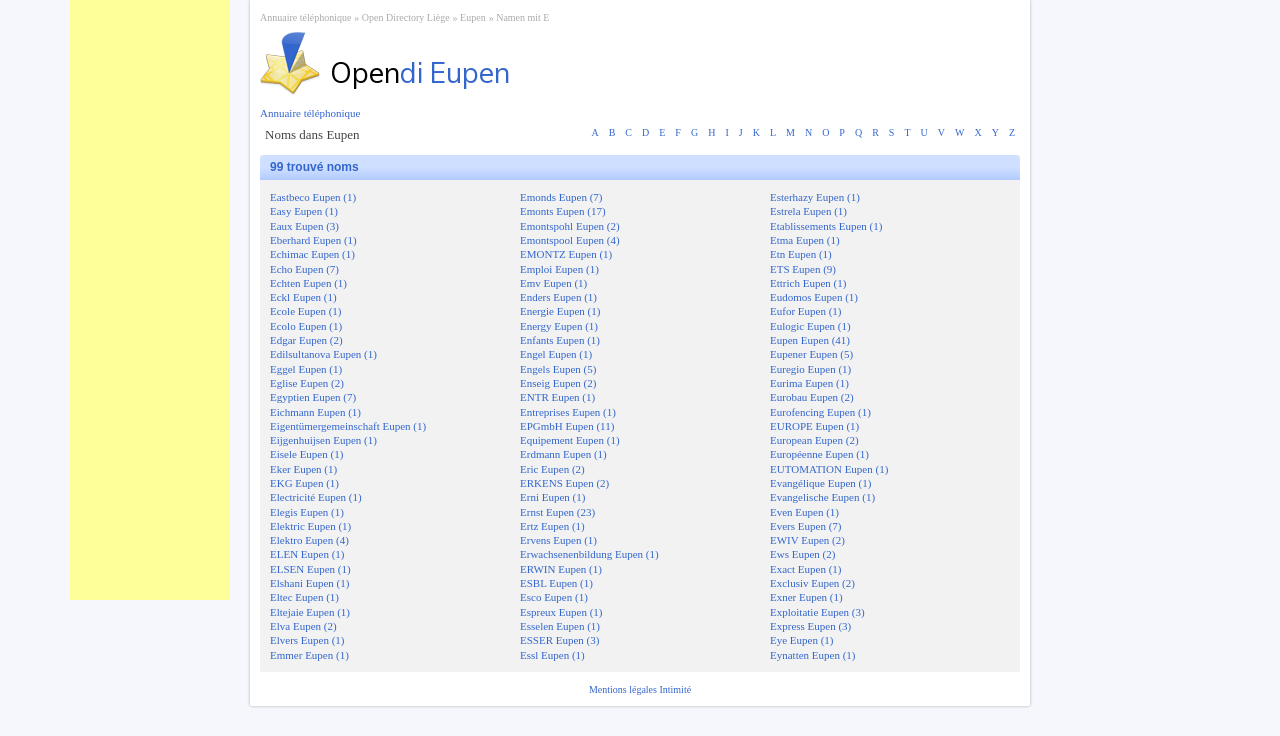 The height and width of the screenshot is (736, 1280). Describe the element at coordinates (807, 540) in the screenshot. I see `EWIV Eupen (2)` at that location.